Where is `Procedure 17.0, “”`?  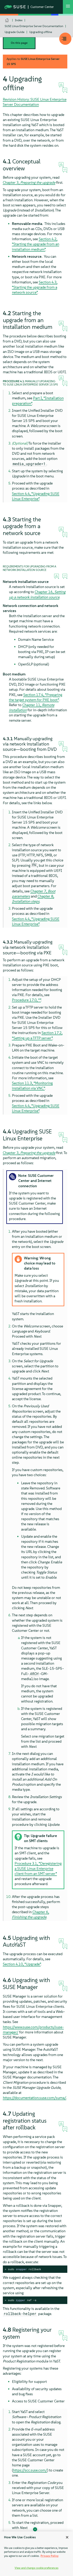
Procedure 17.0, “” is located at coordinates (26, 1000).